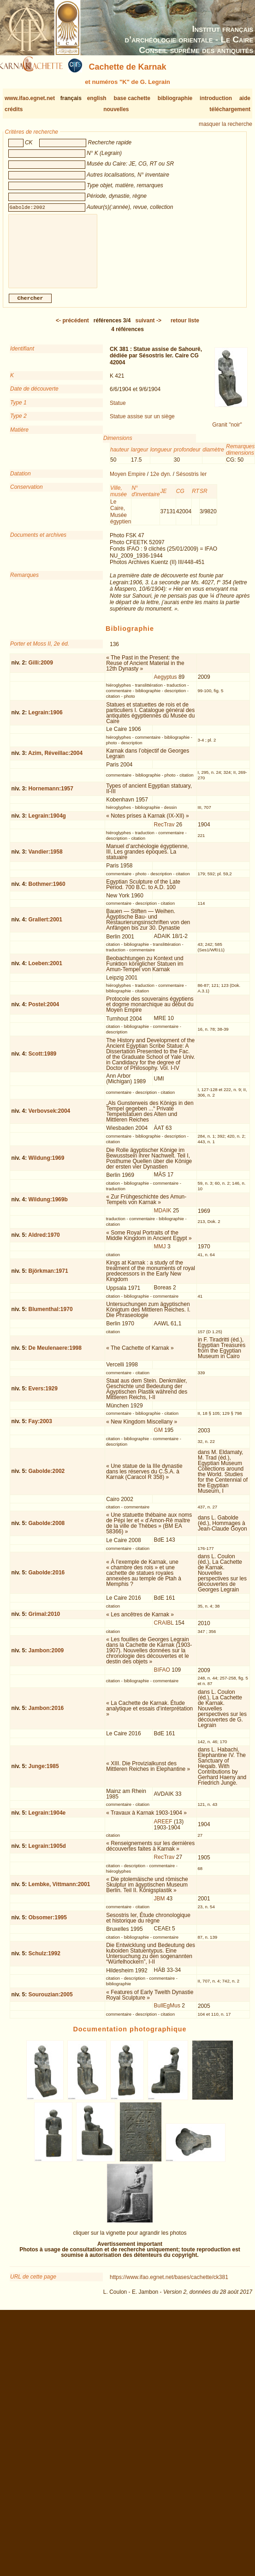 The height and width of the screenshot is (2576, 255). I want to click on nouvelles, so click(116, 109).